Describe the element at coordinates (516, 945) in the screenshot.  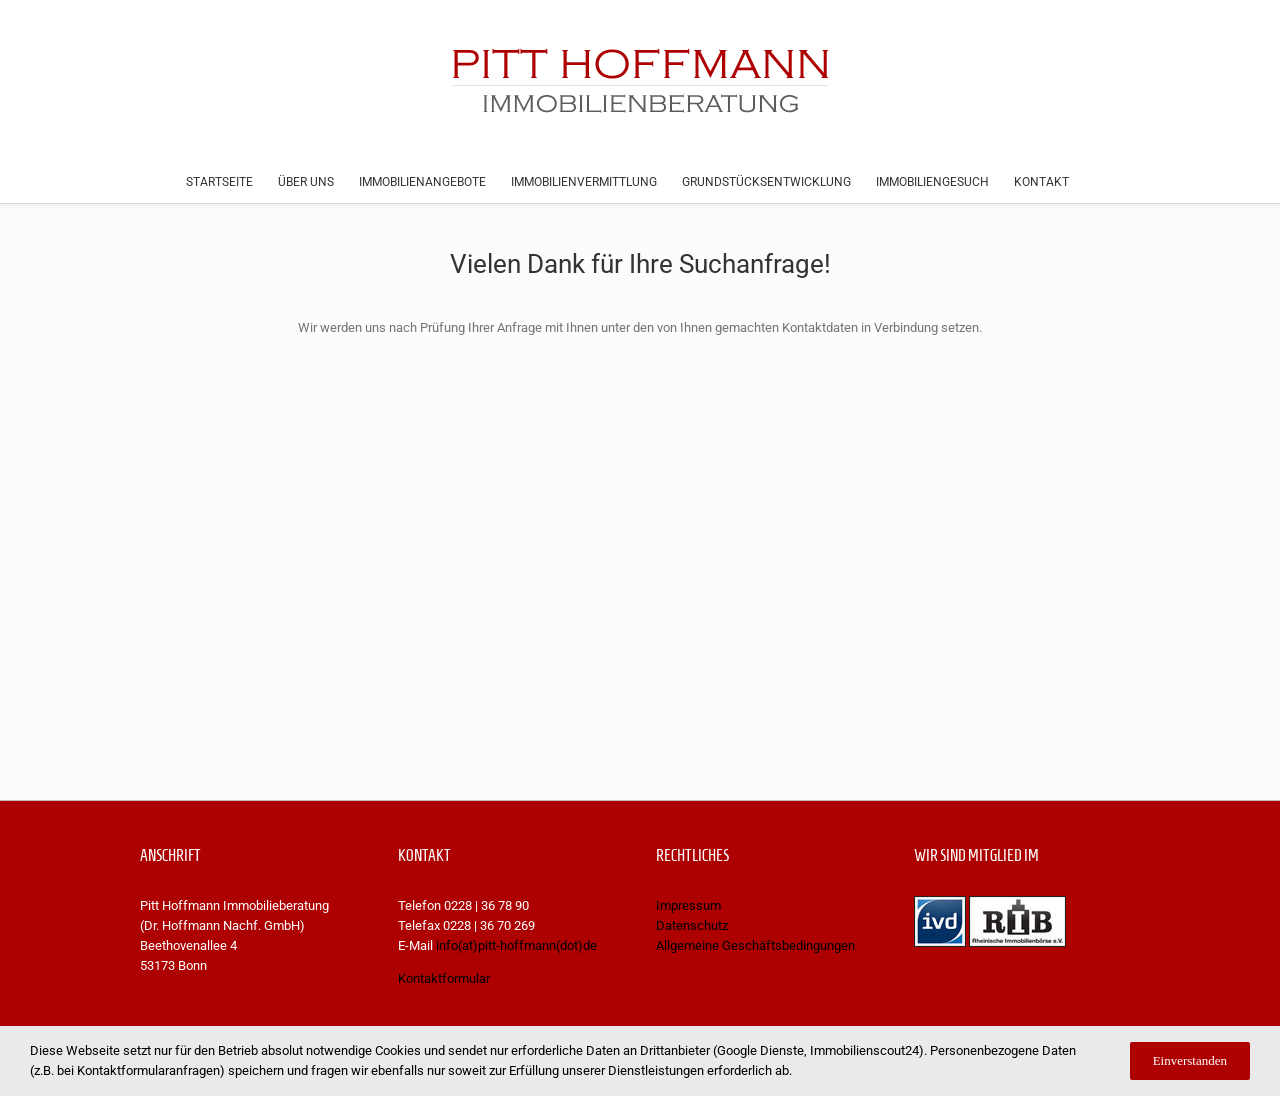
I see `info(at)pitt-hoffmann(dot)de` at that location.